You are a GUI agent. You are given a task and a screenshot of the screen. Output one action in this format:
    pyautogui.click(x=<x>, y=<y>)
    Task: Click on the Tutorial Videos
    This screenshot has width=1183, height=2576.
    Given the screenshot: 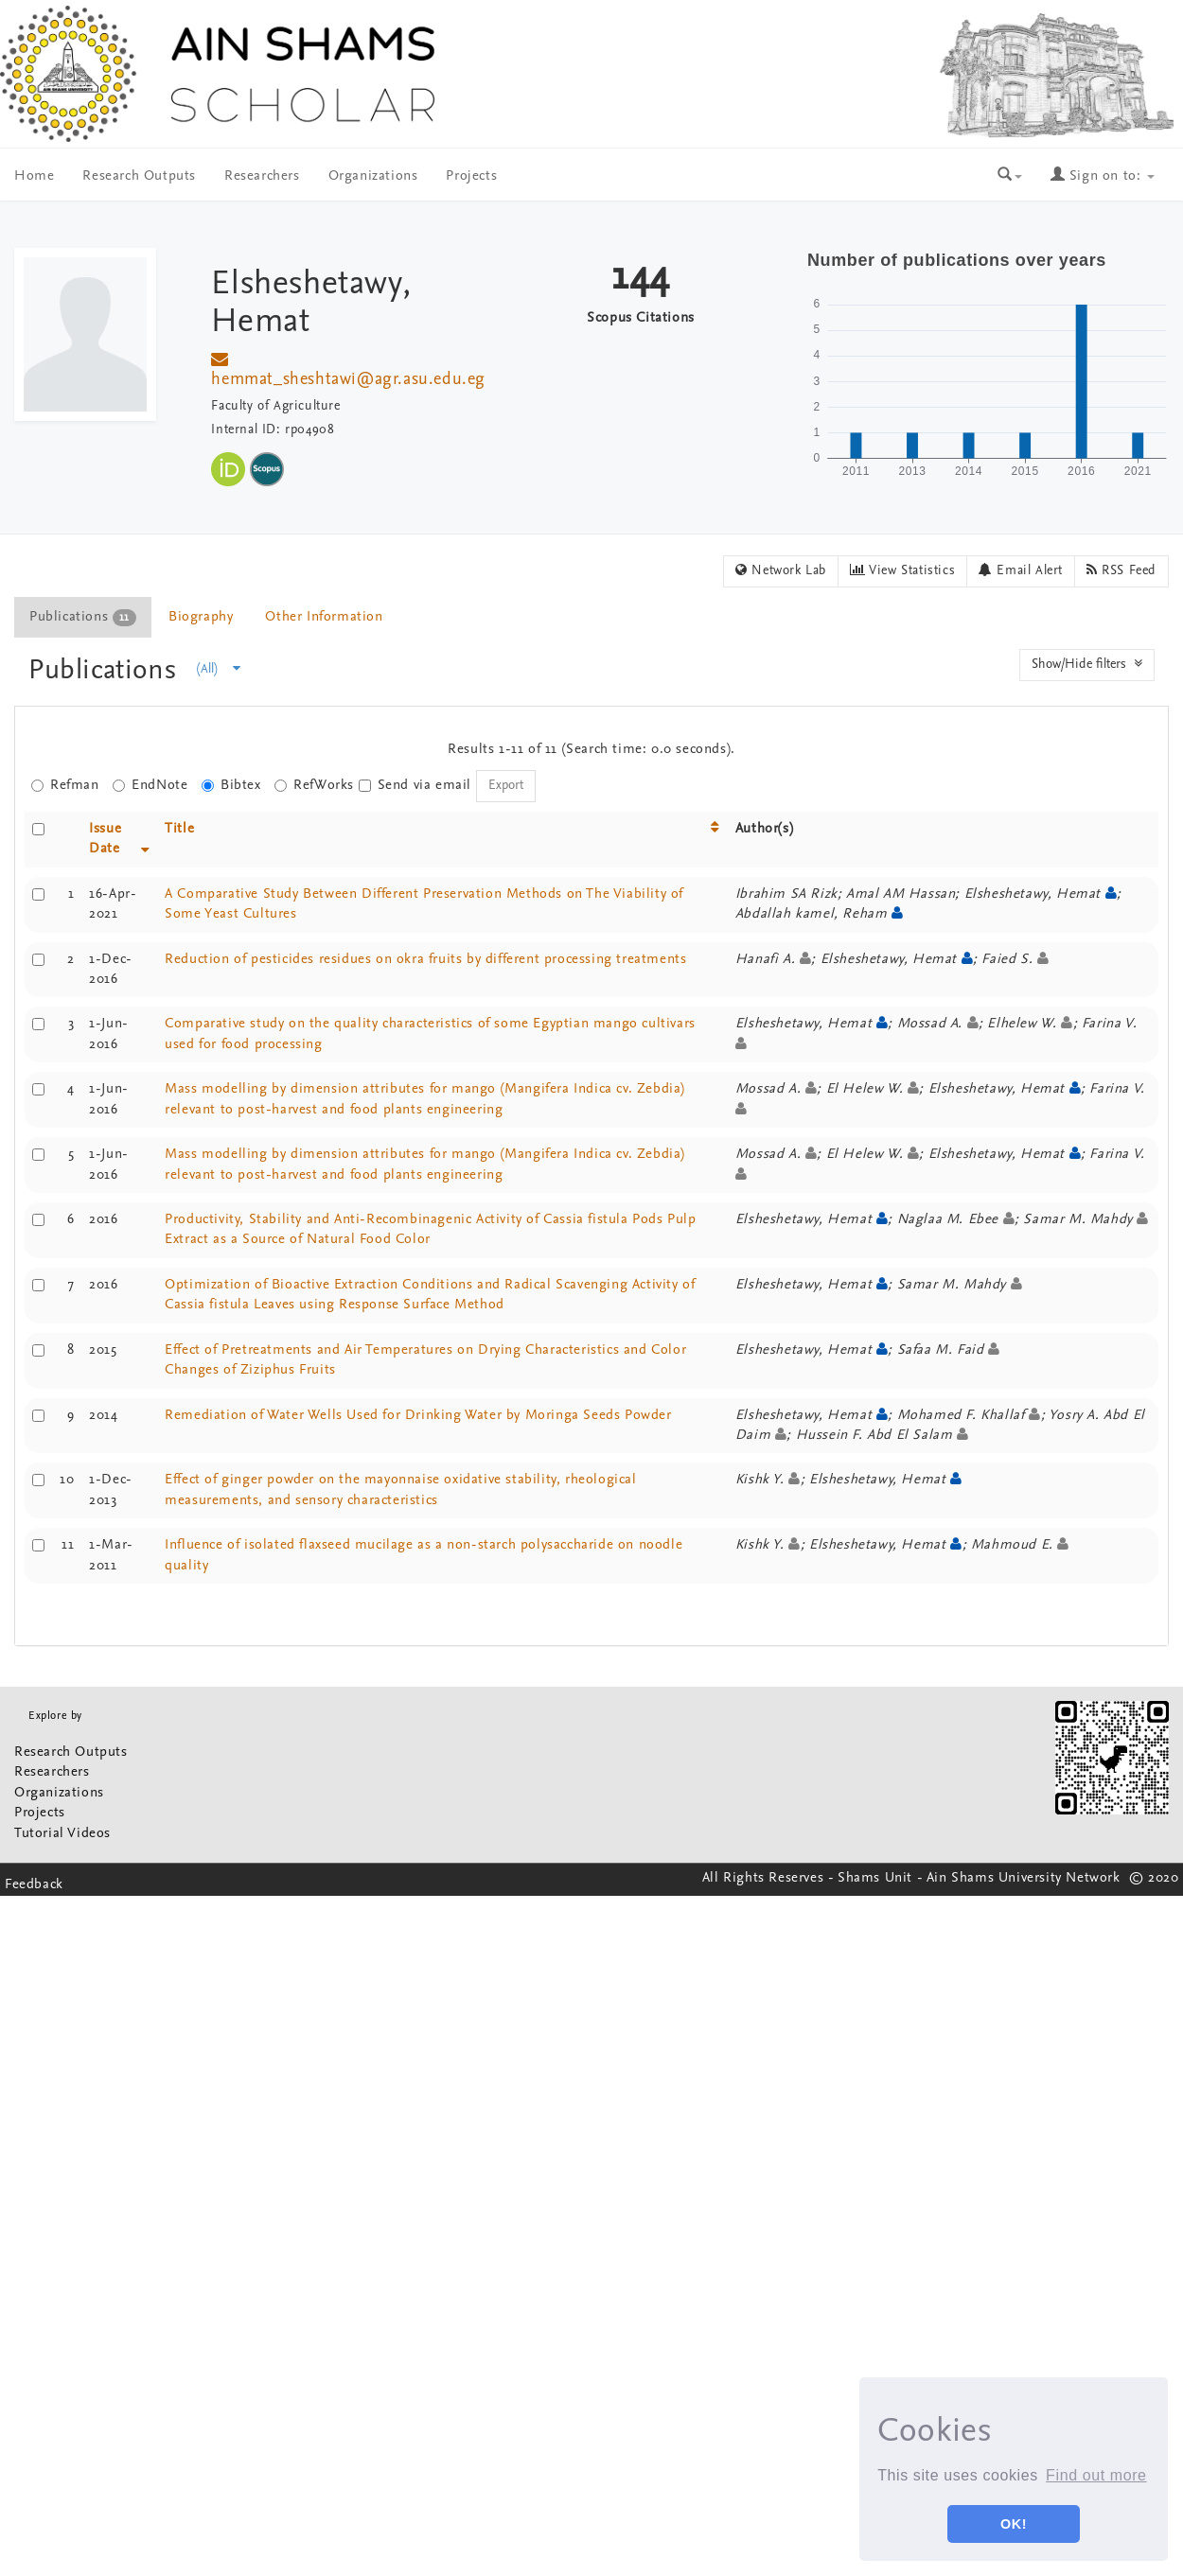 What is the action you would take?
    pyautogui.click(x=62, y=1834)
    